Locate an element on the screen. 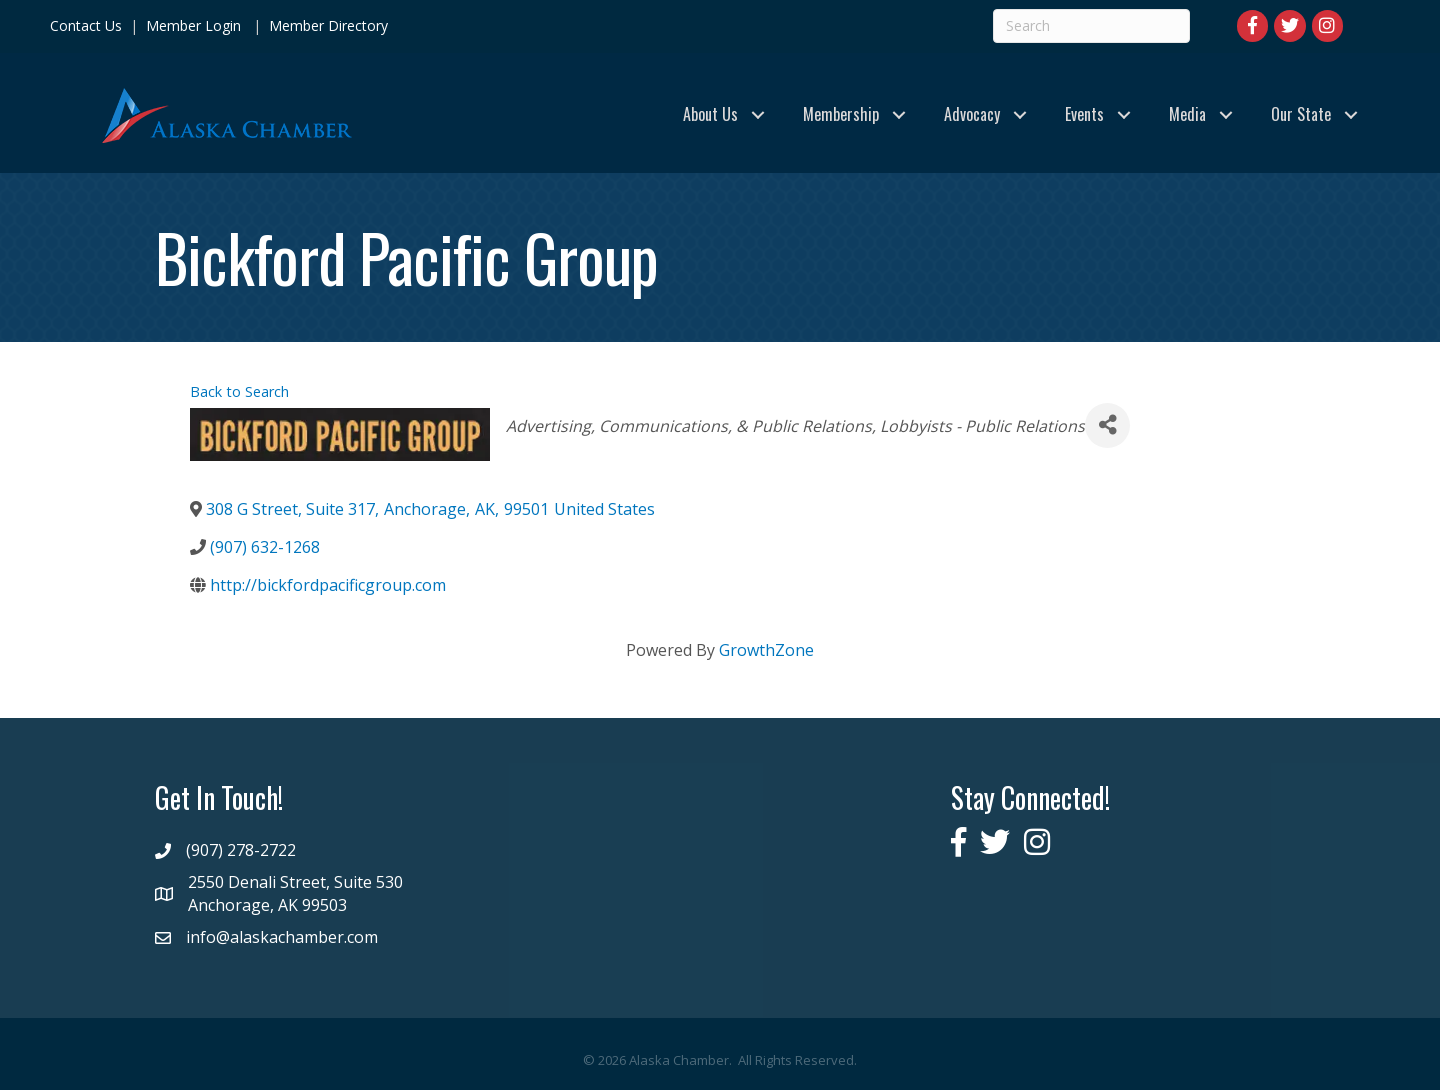 This screenshot has width=1440, height=1090. Member Login is located at coordinates (193, 25).